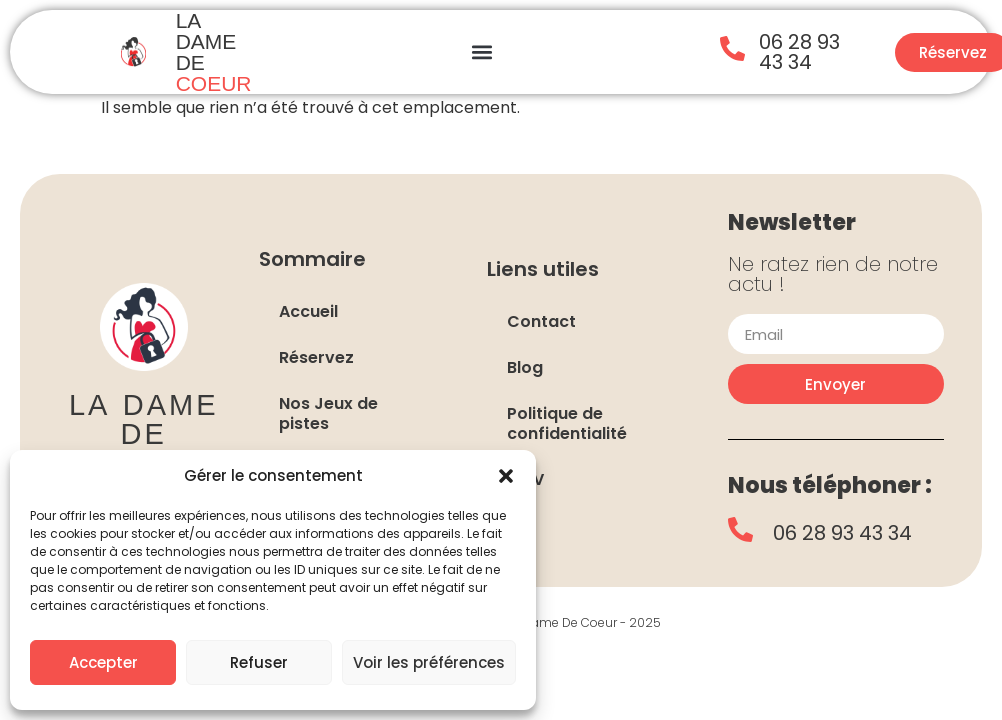 The width and height of the screenshot is (1002, 720). What do you see at coordinates (567, 423) in the screenshot?
I see `Politique de confidentialité` at bounding box center [567, 423].